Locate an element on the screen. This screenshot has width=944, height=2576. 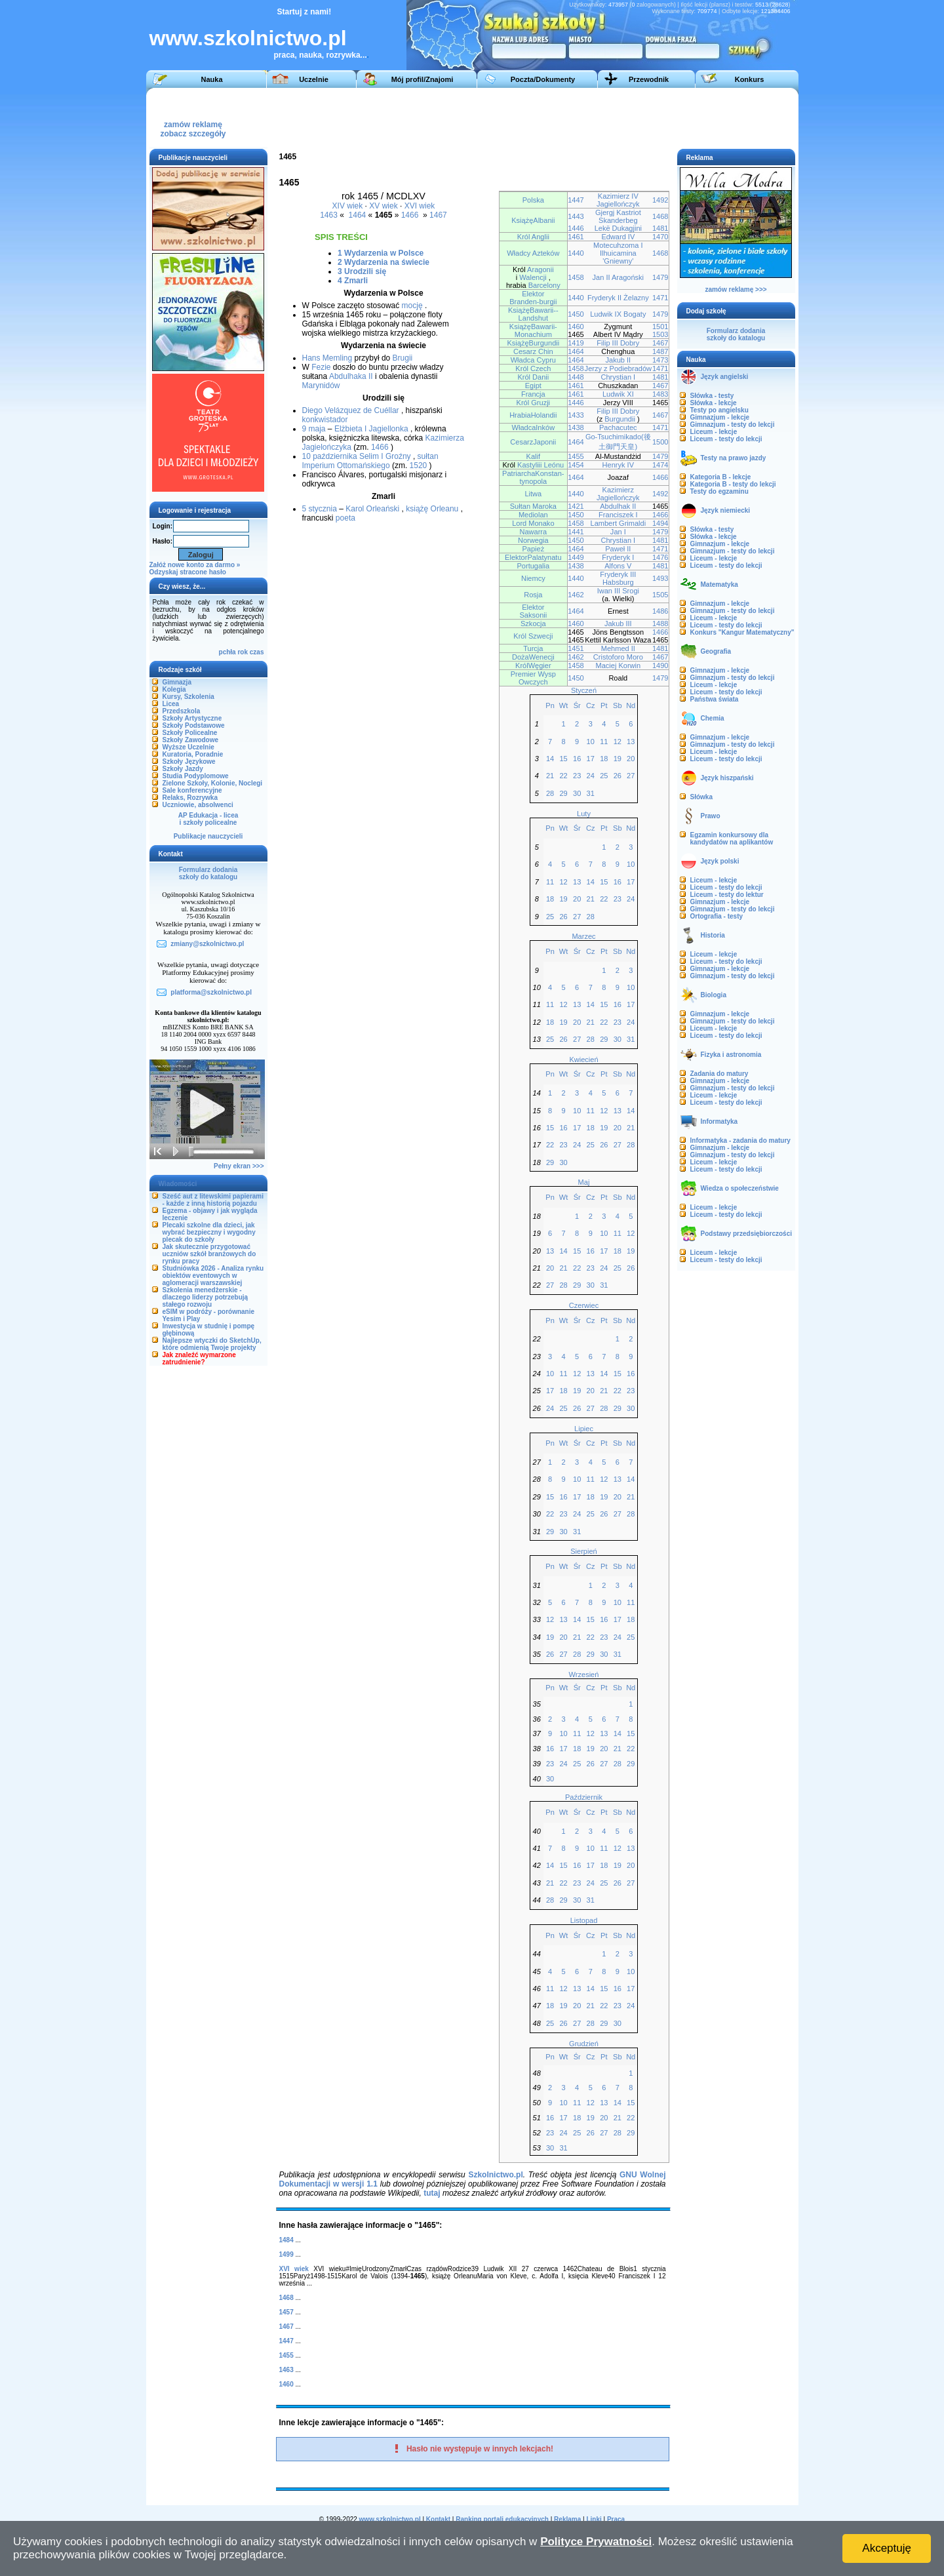
Niemcy is located at coordinates (533, 578).